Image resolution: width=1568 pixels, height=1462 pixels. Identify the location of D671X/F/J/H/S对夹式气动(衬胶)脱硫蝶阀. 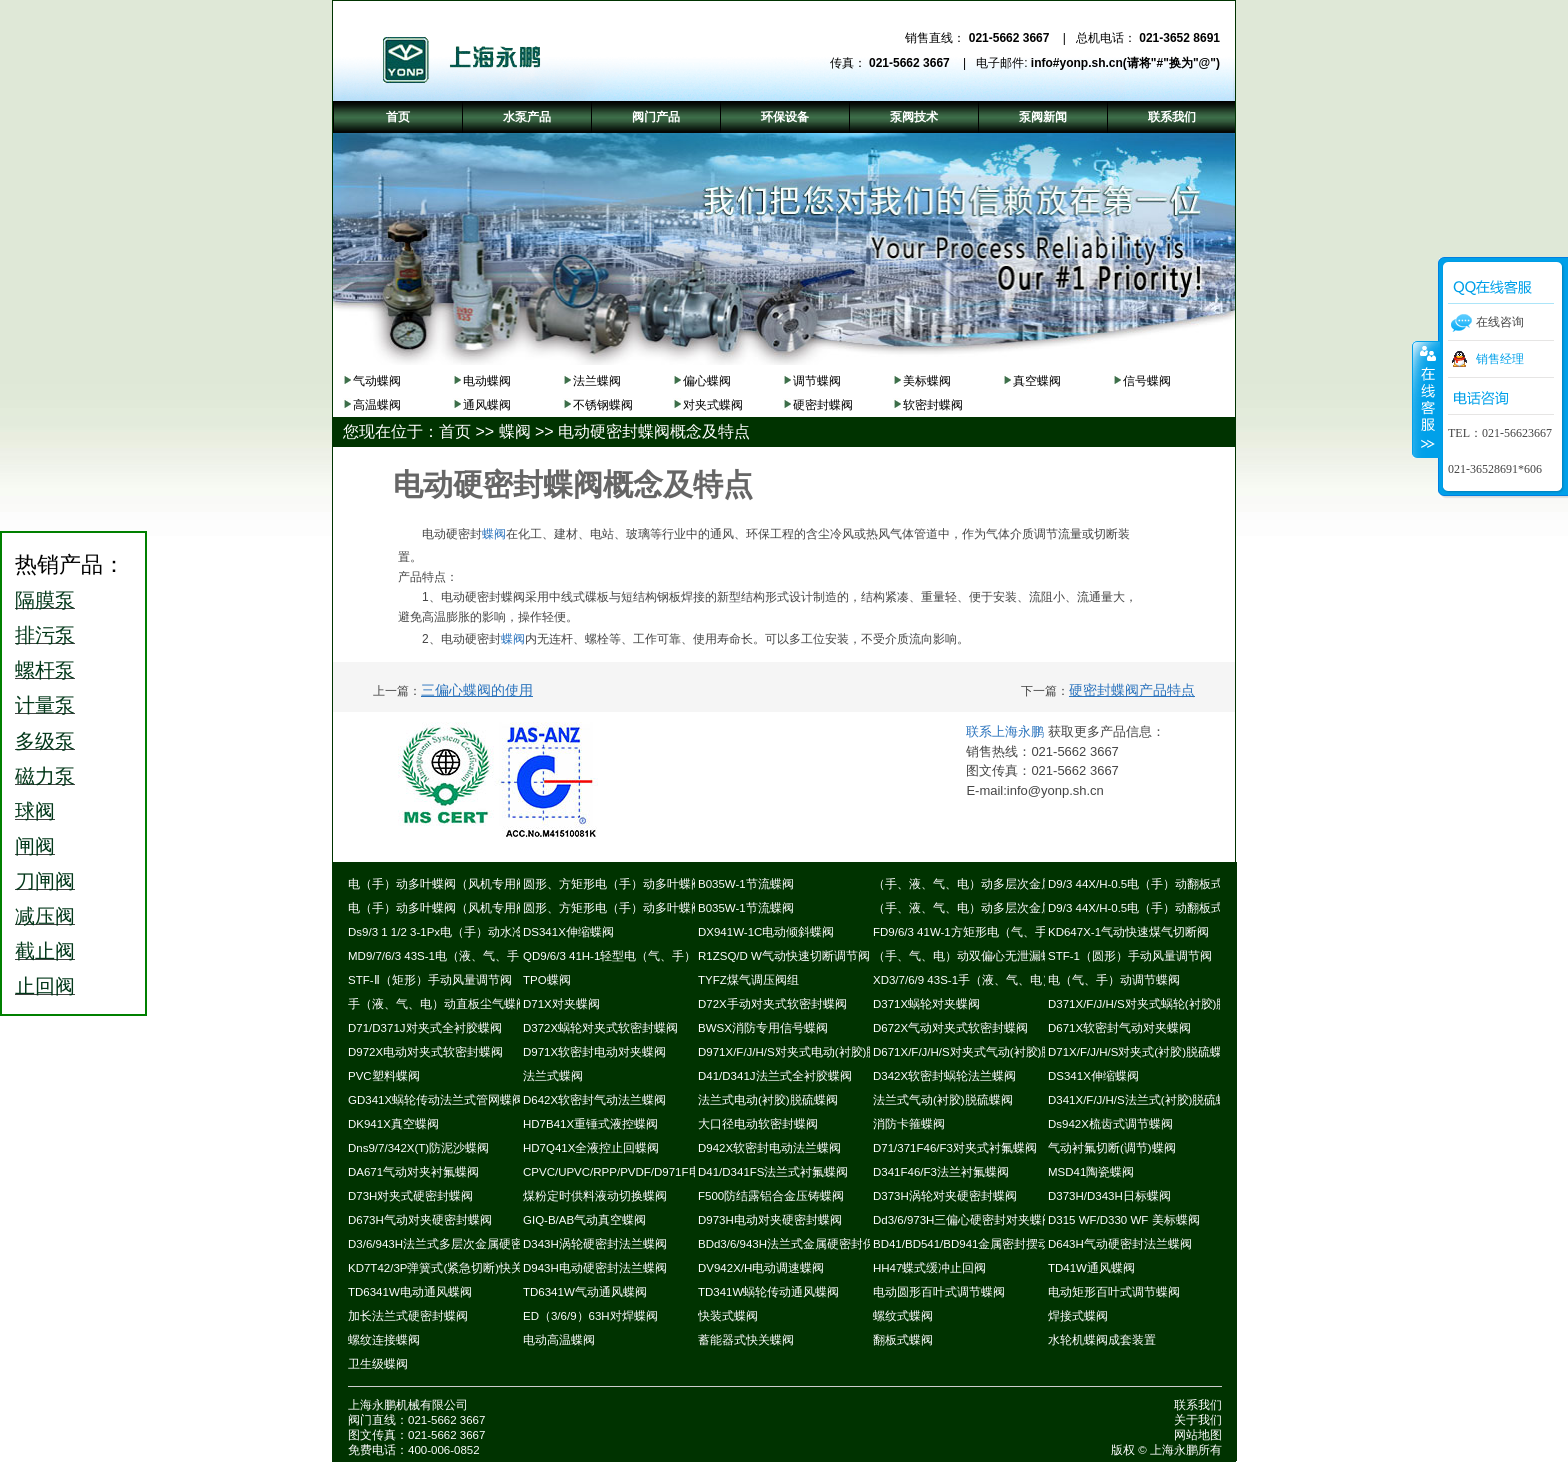
(981, 1052).